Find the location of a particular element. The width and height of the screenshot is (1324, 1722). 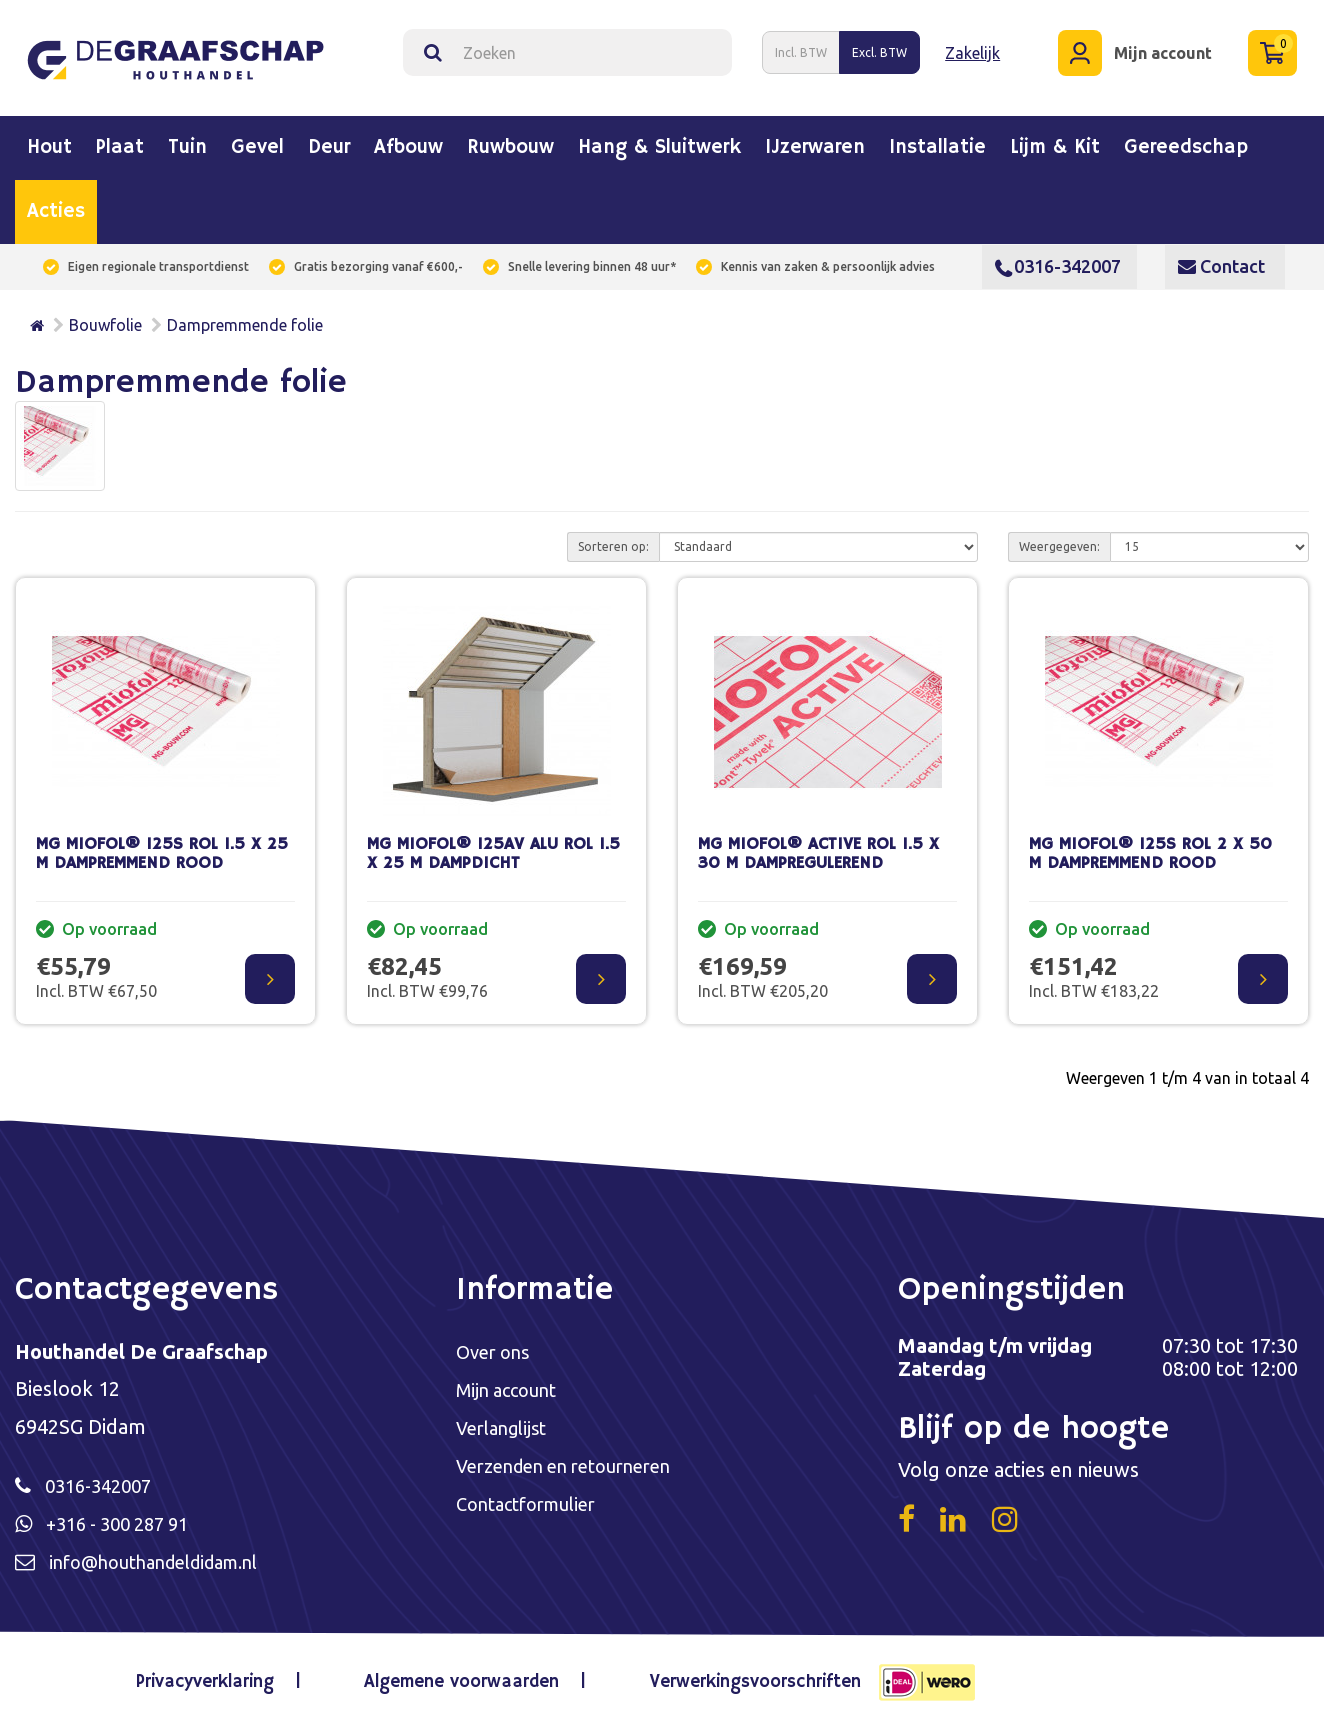

Contact is located at coordinates (1221, 258).